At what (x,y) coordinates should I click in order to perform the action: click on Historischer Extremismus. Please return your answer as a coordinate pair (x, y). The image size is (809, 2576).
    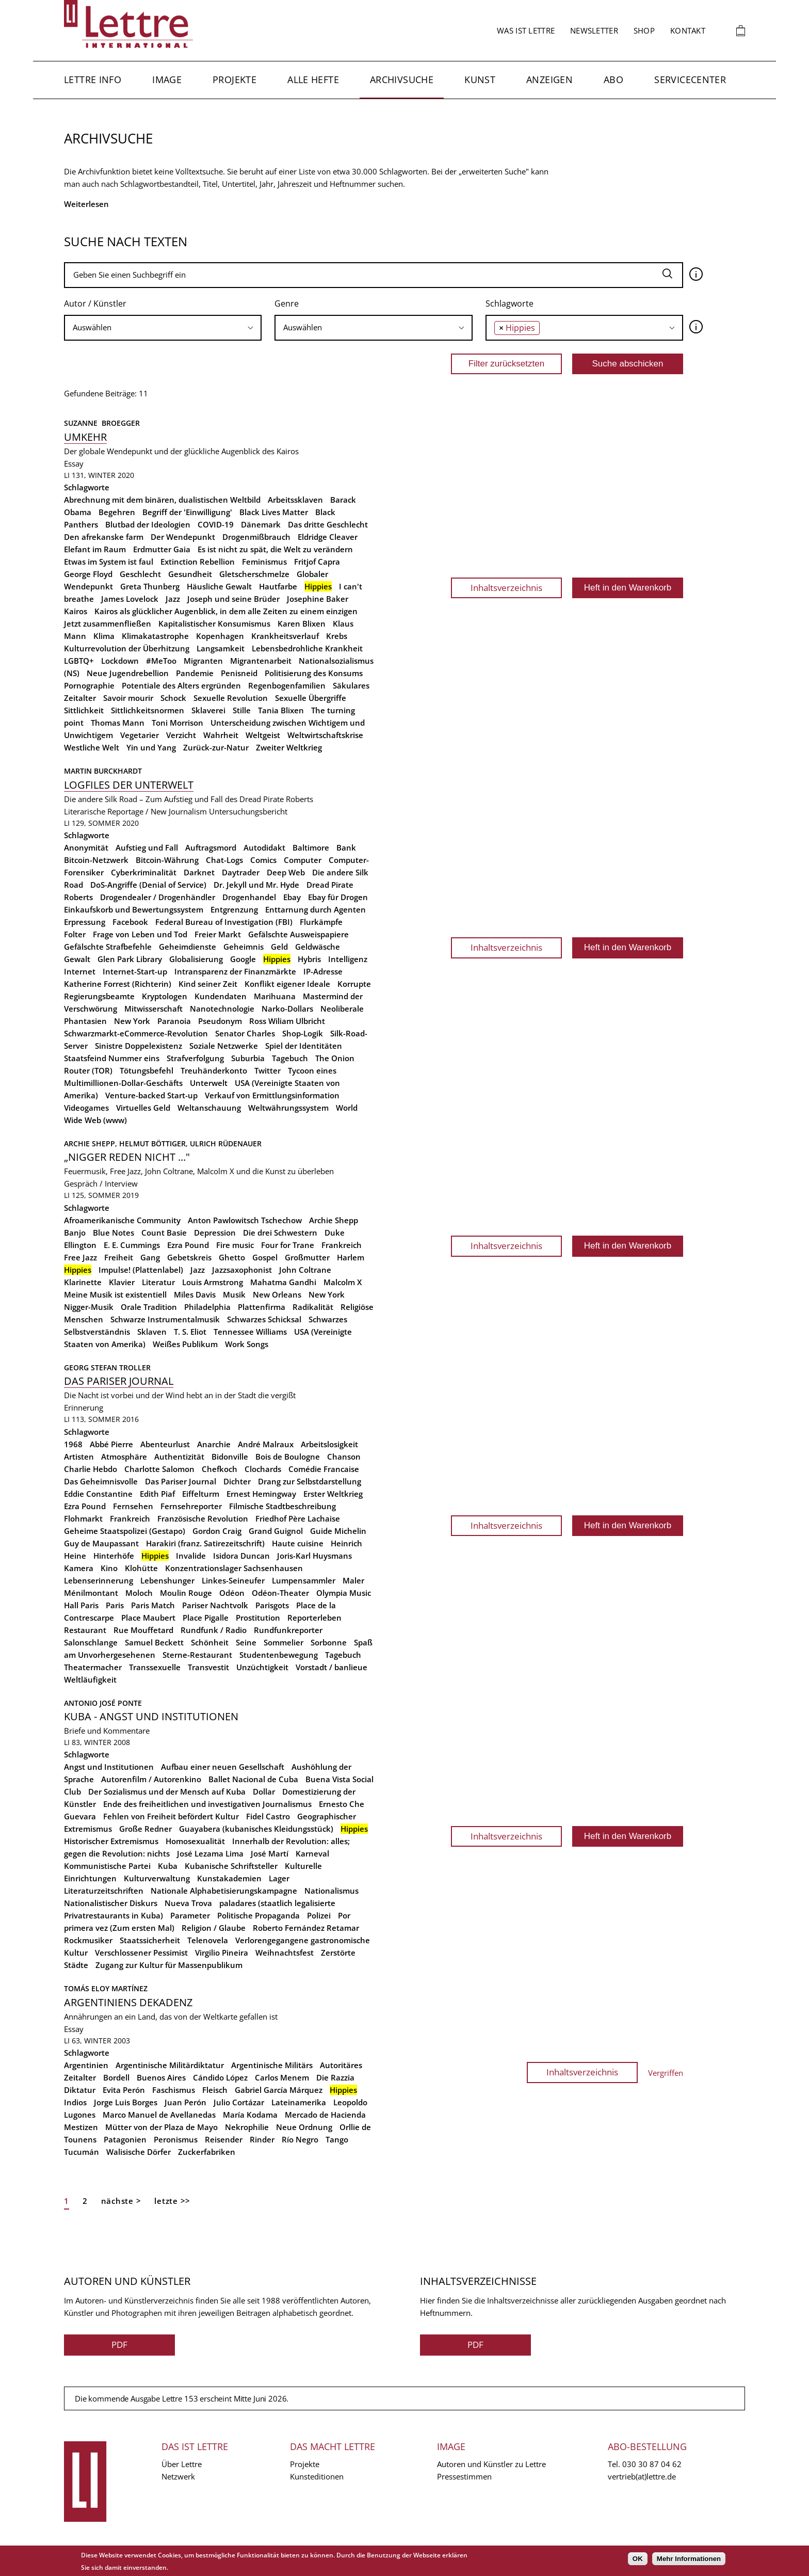
    Looking at the image, I should click on (111, 1841).